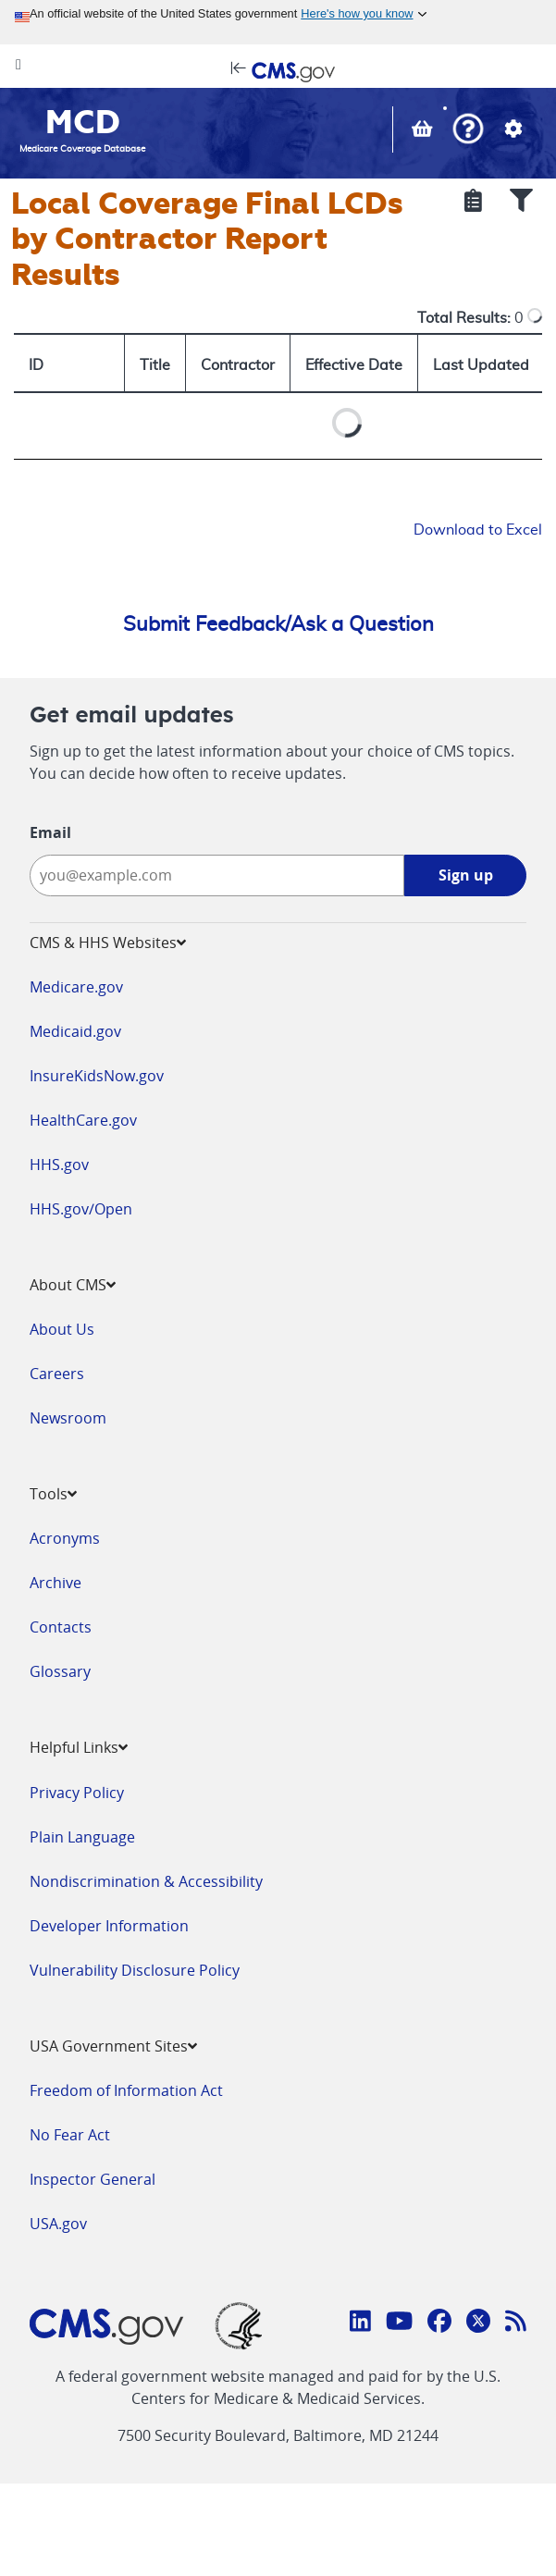  Describe the element at coordinates (57, 1373) in the screenshot. I see `Careers` at that location.